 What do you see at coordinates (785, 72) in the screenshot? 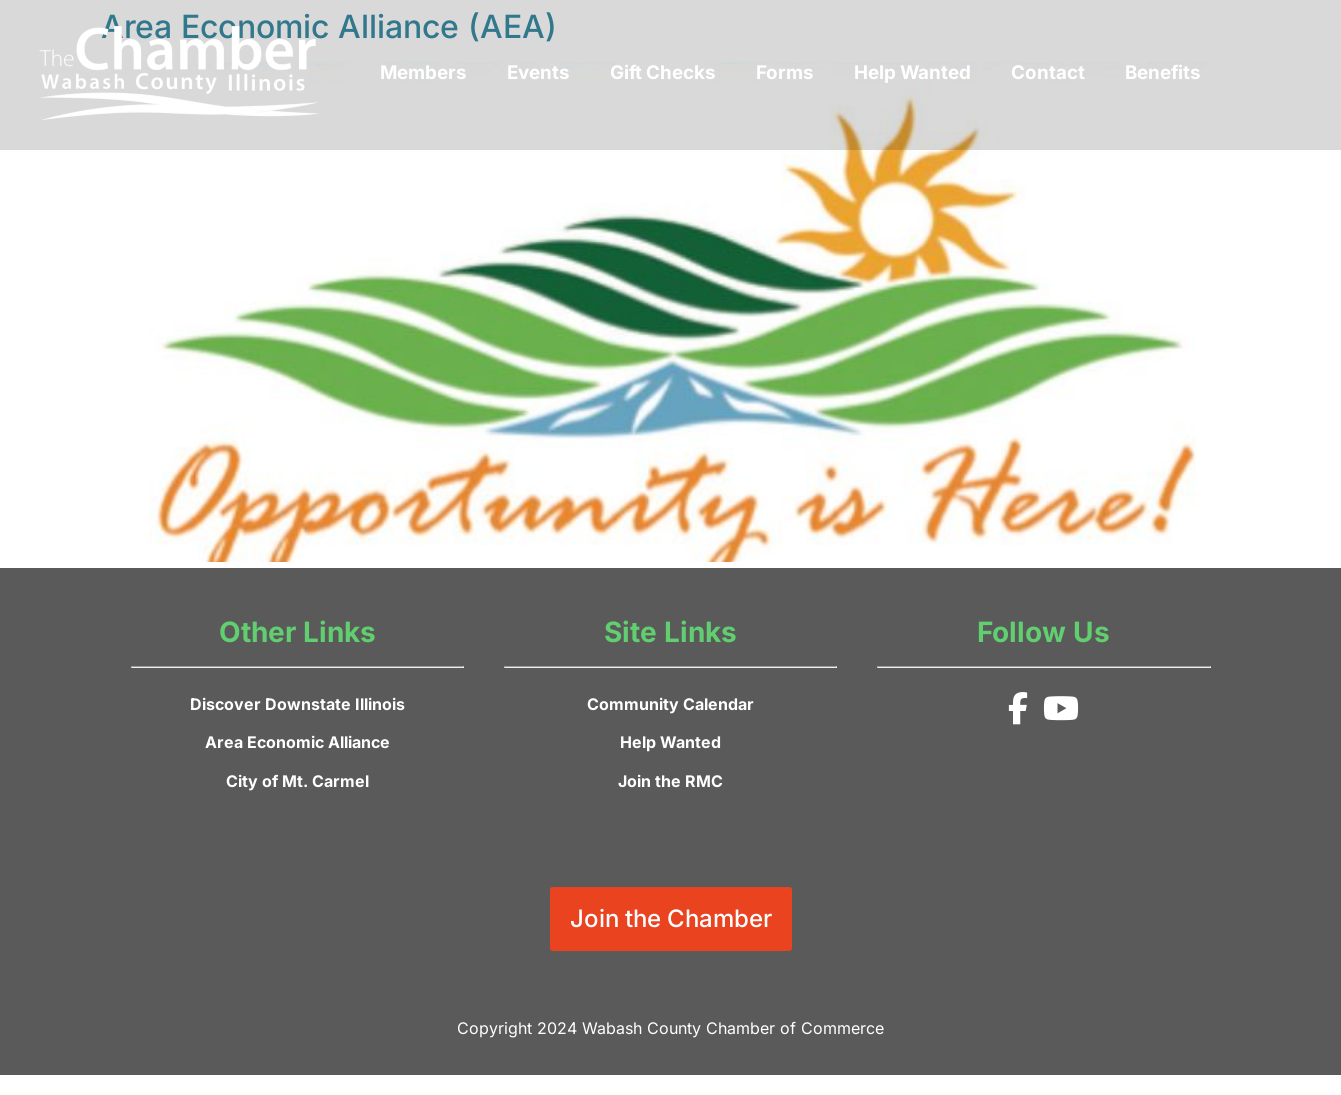
I see `Forms` at bounding box center [785, 72].